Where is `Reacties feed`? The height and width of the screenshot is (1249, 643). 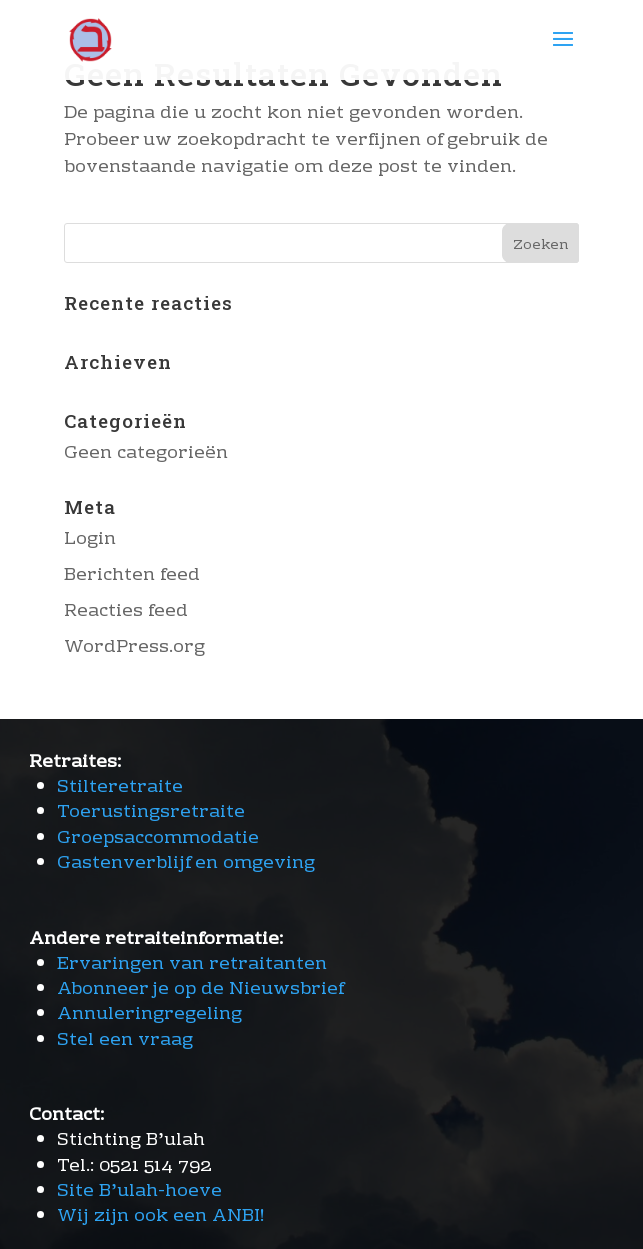
Reacties feed is located at coordinates (126, 611).